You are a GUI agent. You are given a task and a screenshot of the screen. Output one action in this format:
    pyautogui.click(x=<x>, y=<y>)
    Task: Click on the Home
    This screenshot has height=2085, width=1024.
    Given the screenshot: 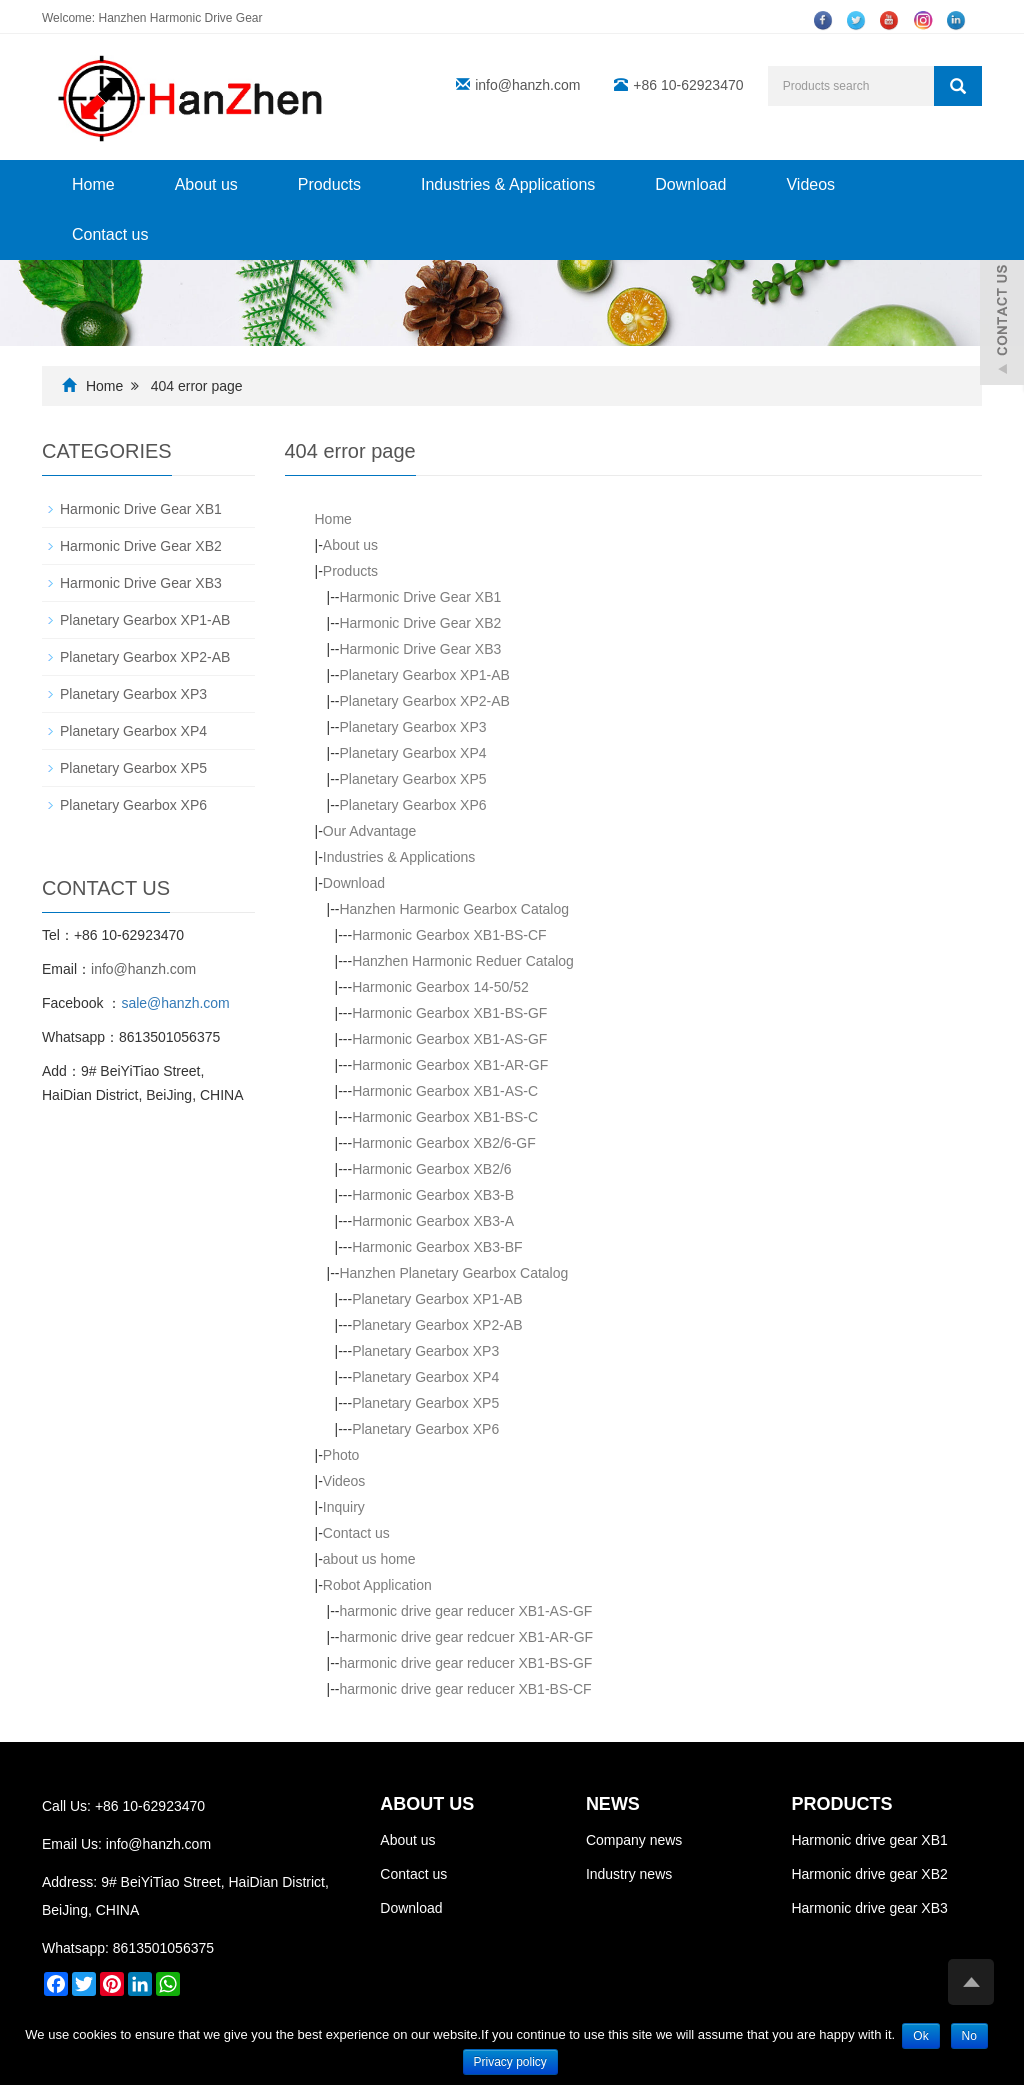 What is the action you would take?
    pyautogui.click(x=93, y=184)
    